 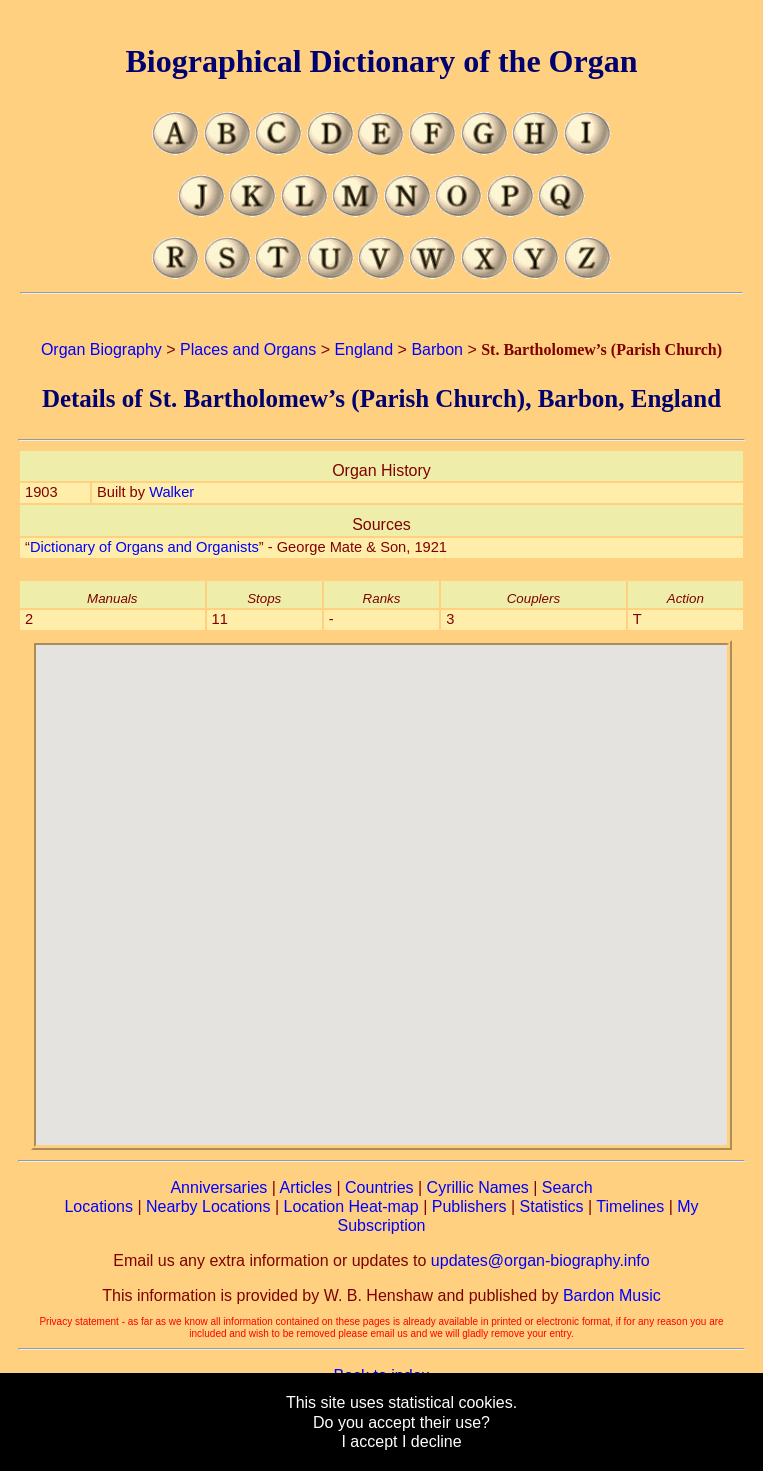 I want to click on Locations, so click(x=98, y=1206).